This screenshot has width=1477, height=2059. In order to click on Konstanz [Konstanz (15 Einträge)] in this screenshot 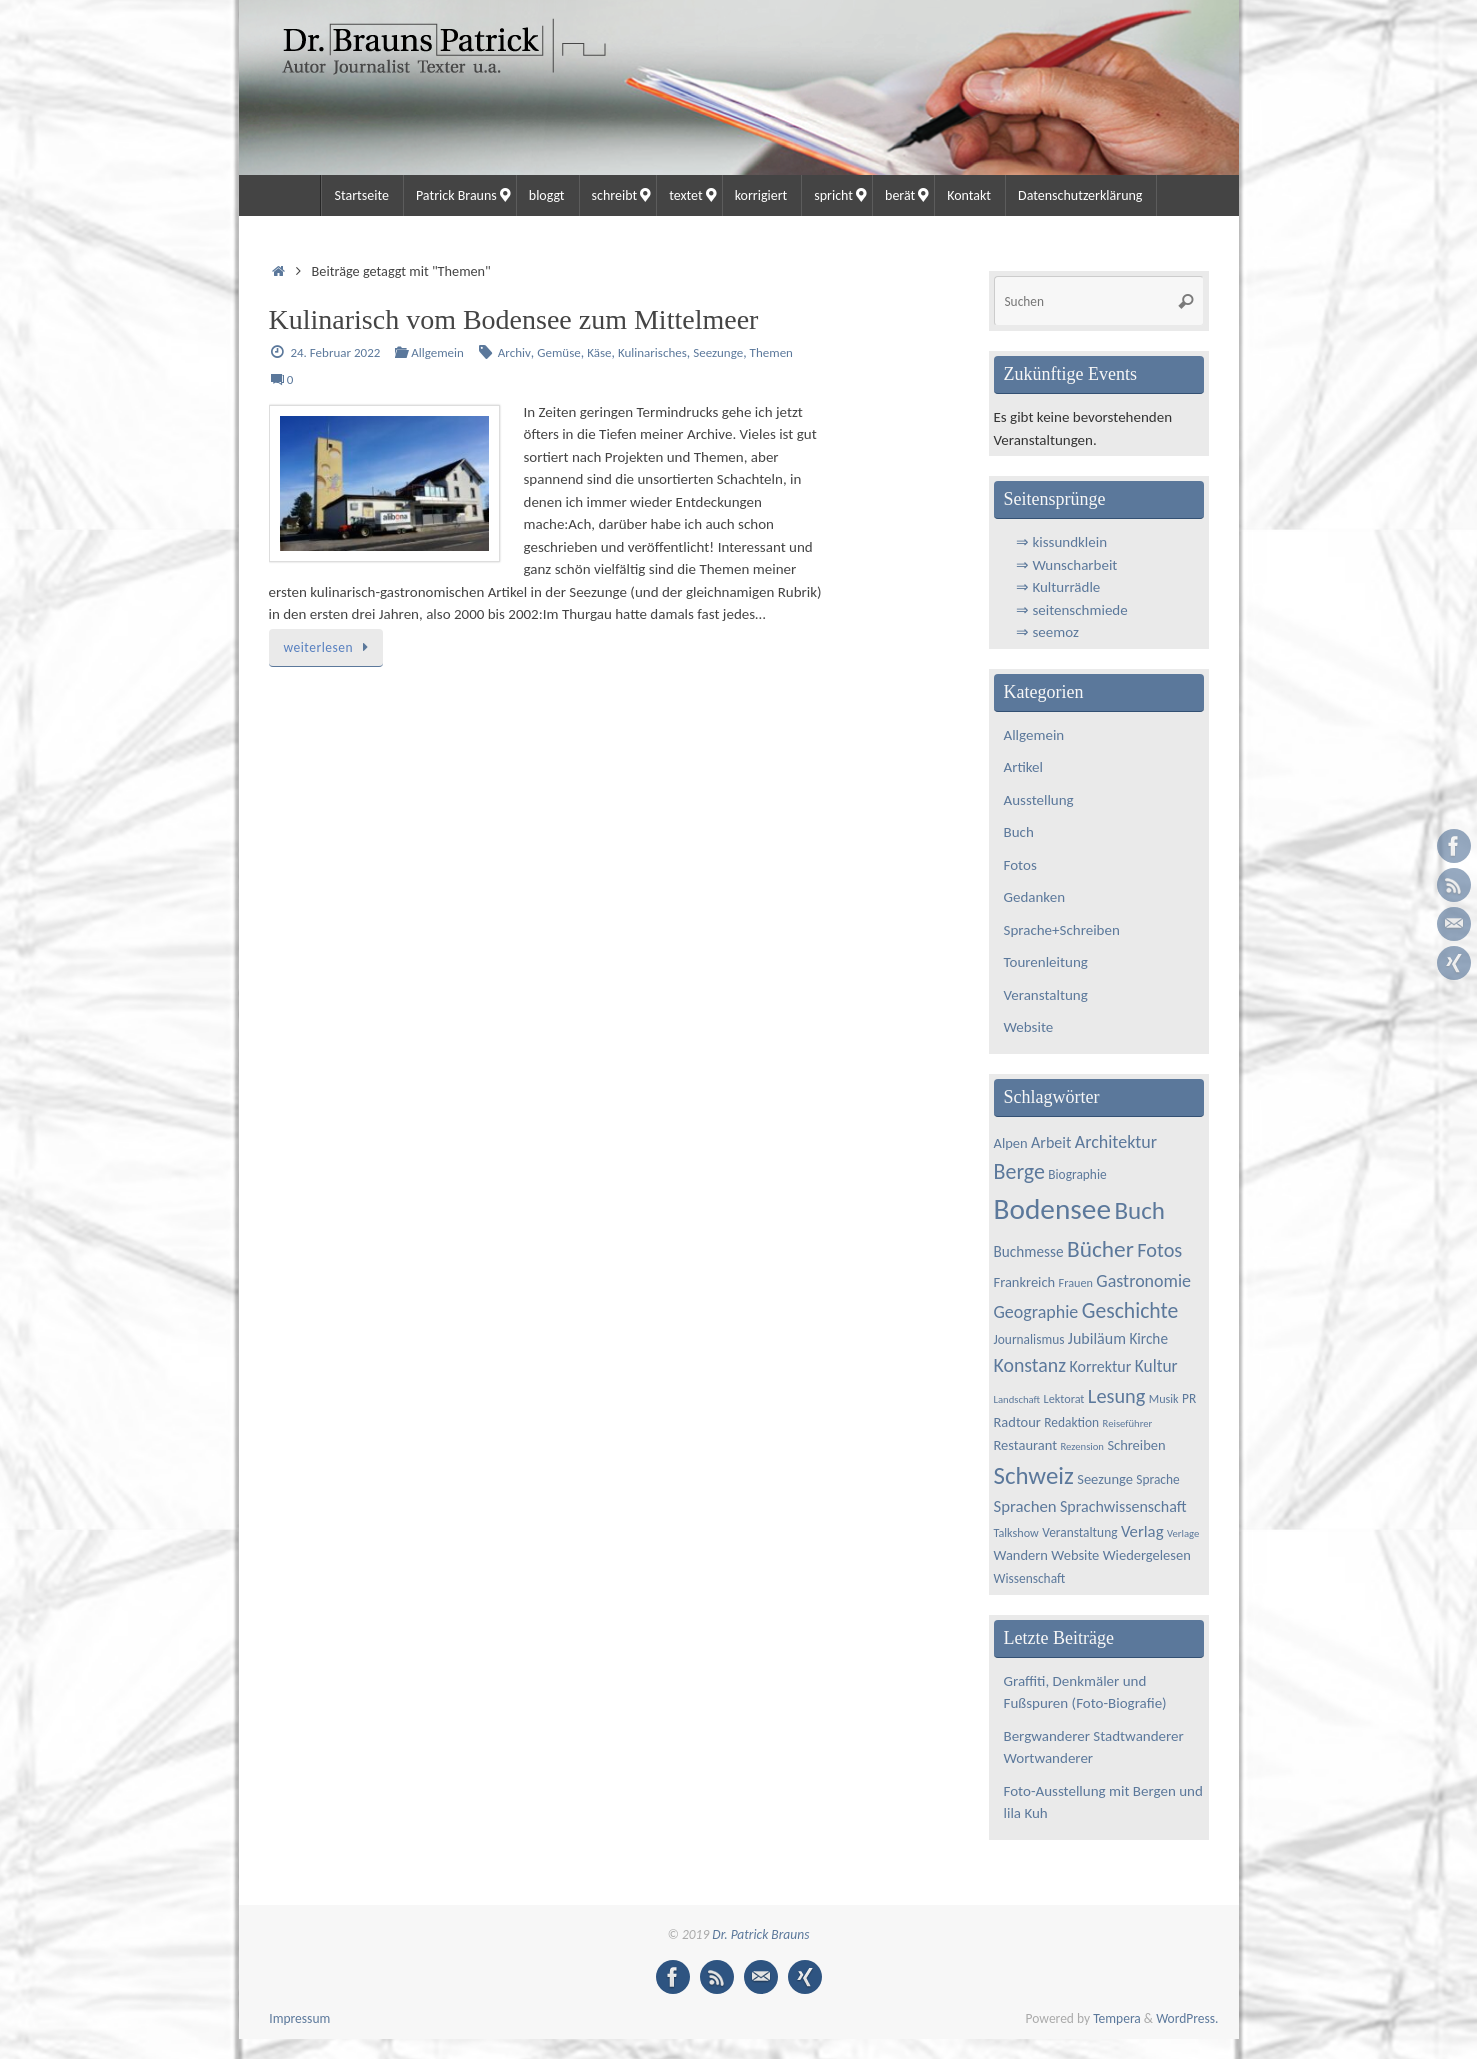, I will do `click(1030, 1365)`.